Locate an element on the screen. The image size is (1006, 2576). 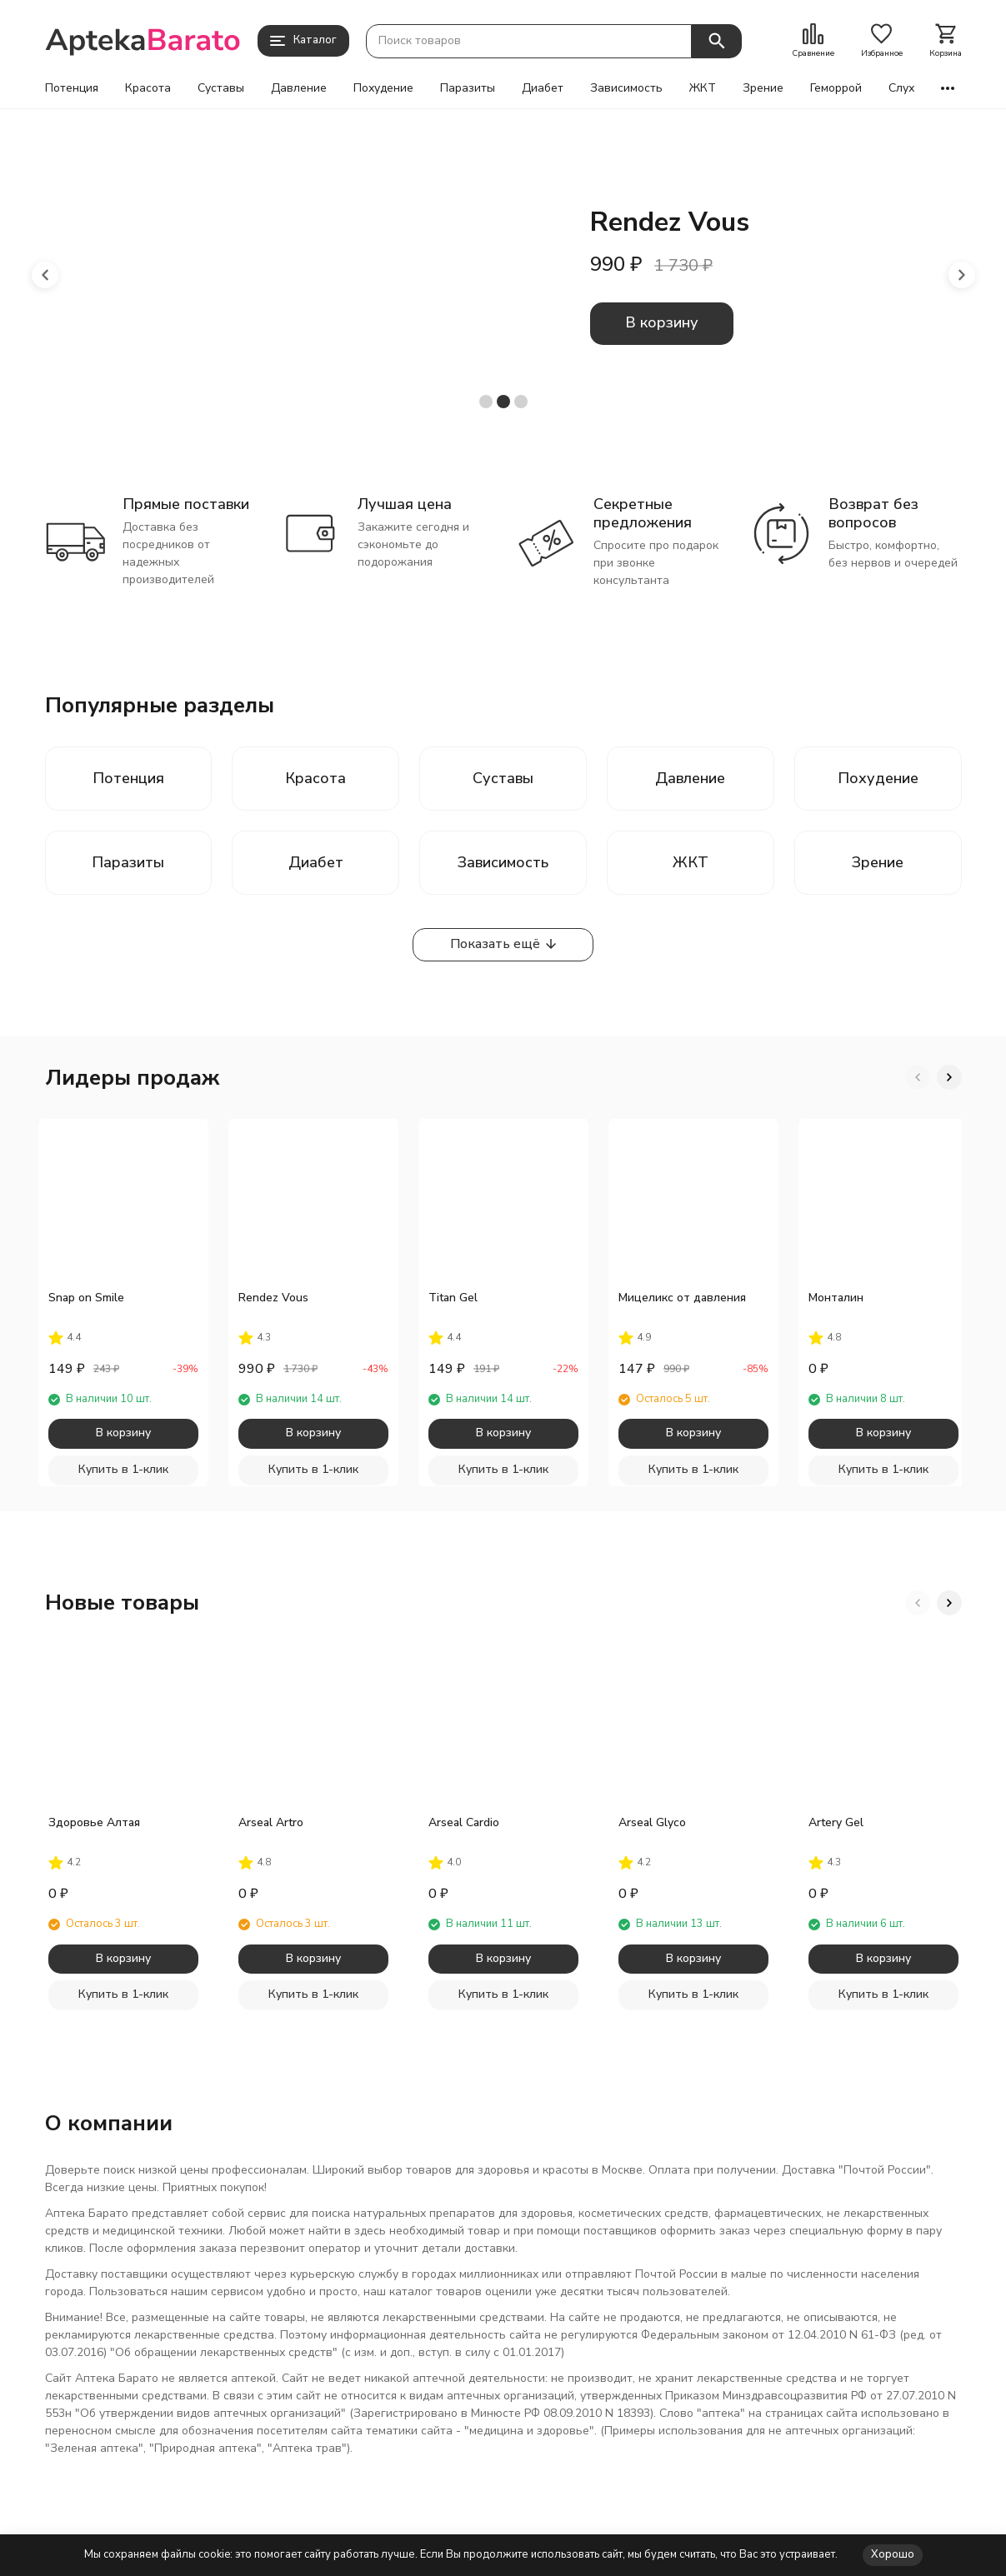
Artery Gel is located at coordinates (835, 1822).